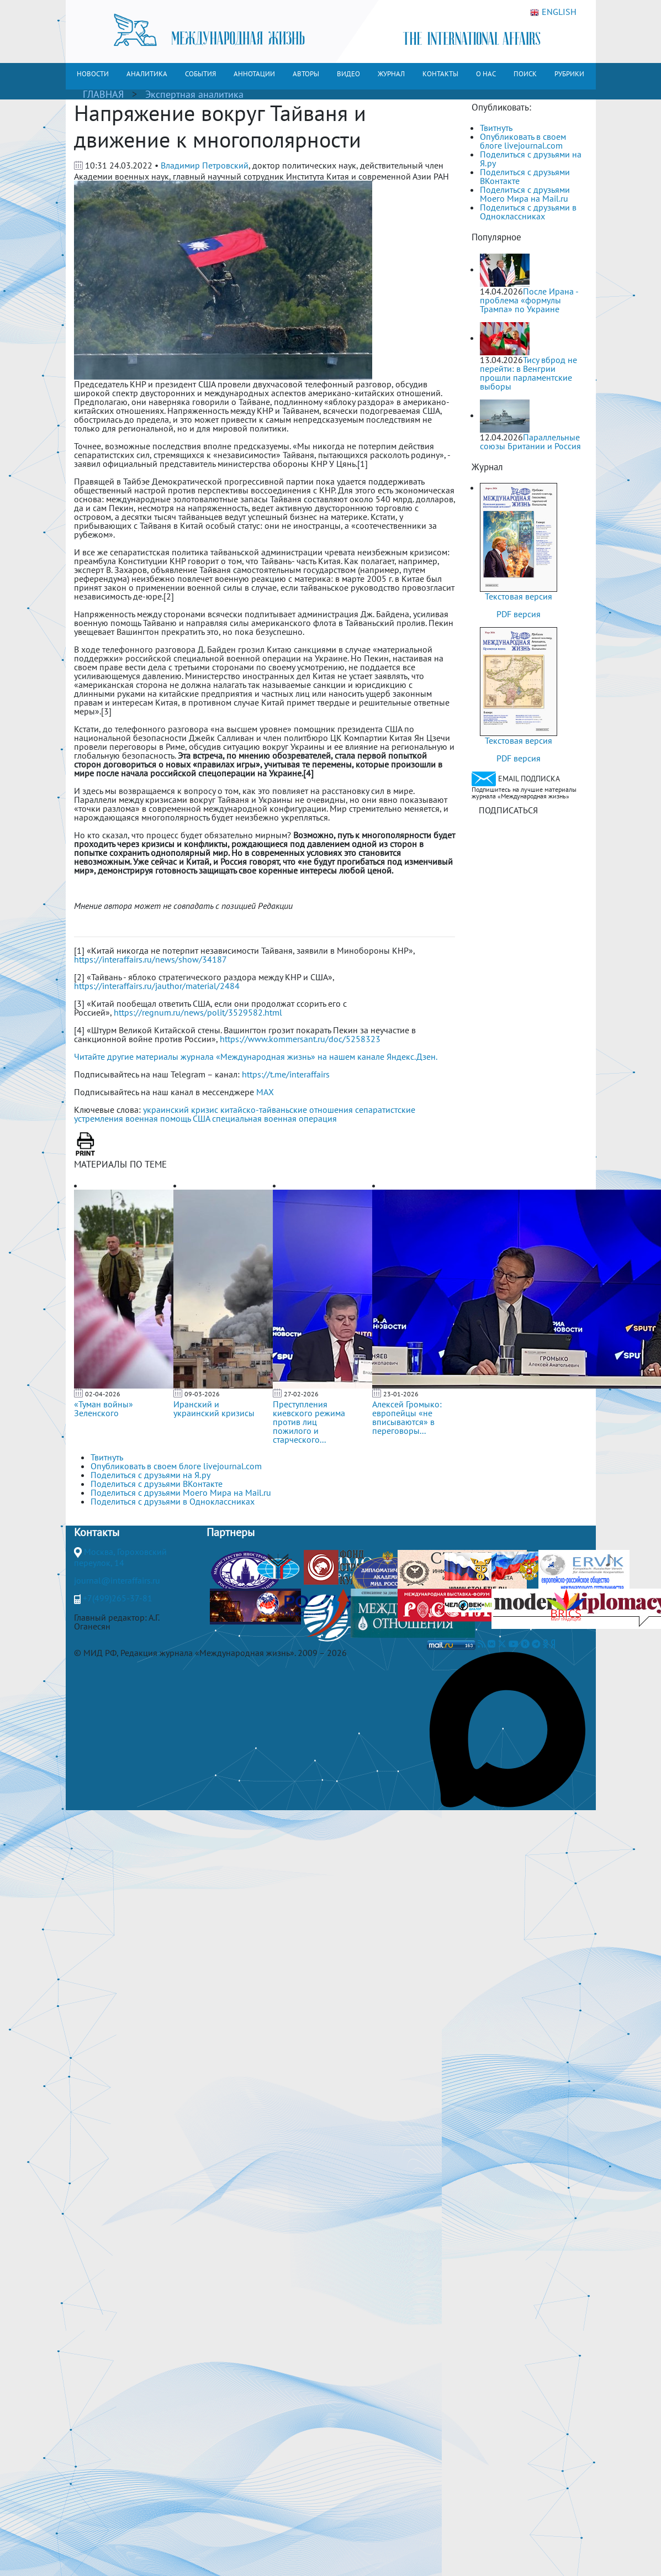 Image resolution: width=661 pixels, height=2576 pixels. Describe the element at coordinates (231, 1532) in the screenshot. I see `Партнеры` at that location.